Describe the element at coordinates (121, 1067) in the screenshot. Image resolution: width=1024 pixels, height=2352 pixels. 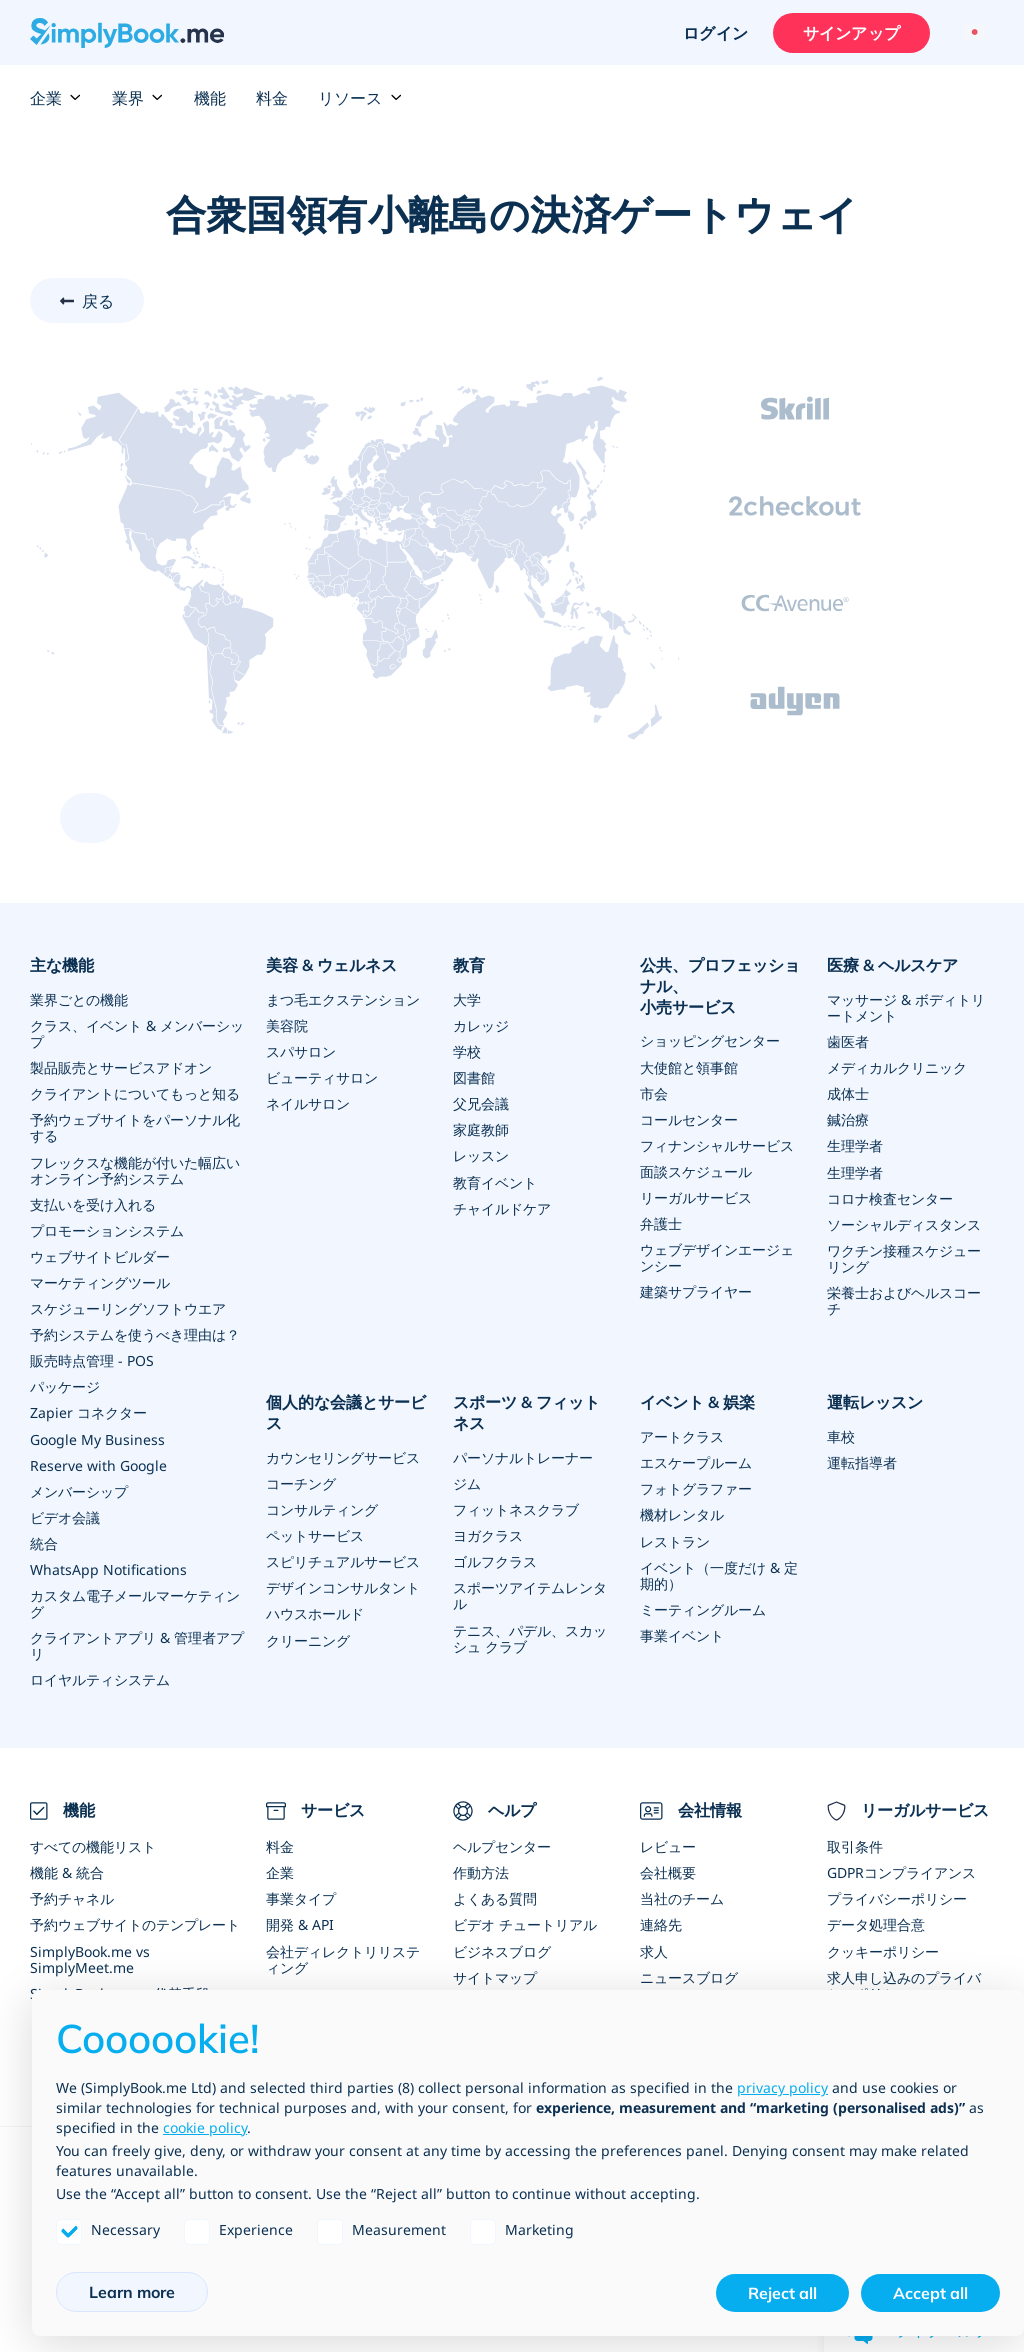
I see `製品販売とサービスアドオン` at that location.